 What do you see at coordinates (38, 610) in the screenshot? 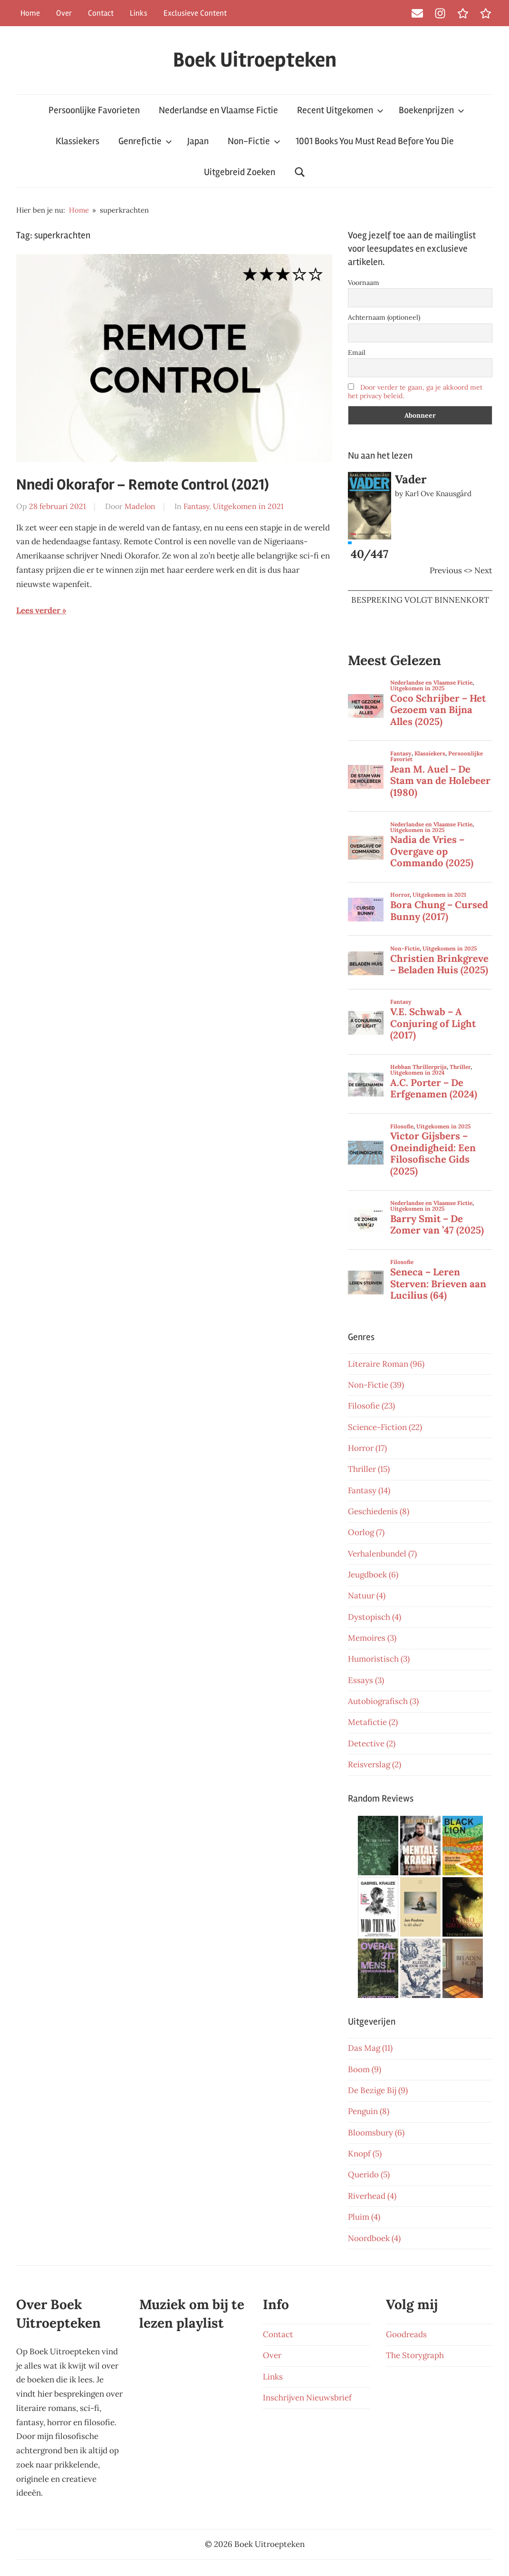
I see `Lees verder` at bounding box center [38, 610].